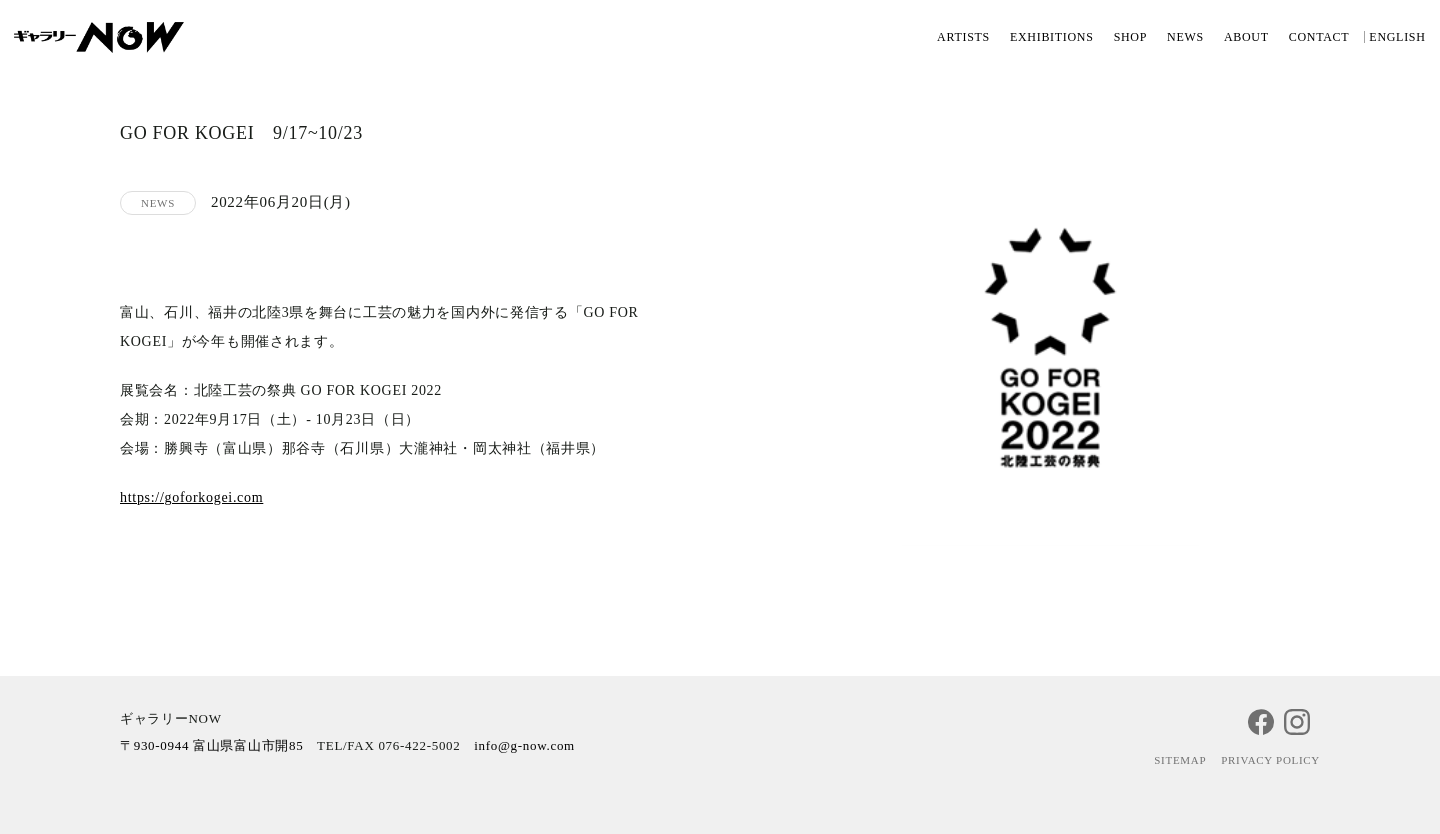 Image resolution: width=1440 pixels, height=834 pixels. What do you see at coordinates (1270, 760) in the screenshot?
I see `PRIVACY POLICY` at bounding box center [1270, 760].